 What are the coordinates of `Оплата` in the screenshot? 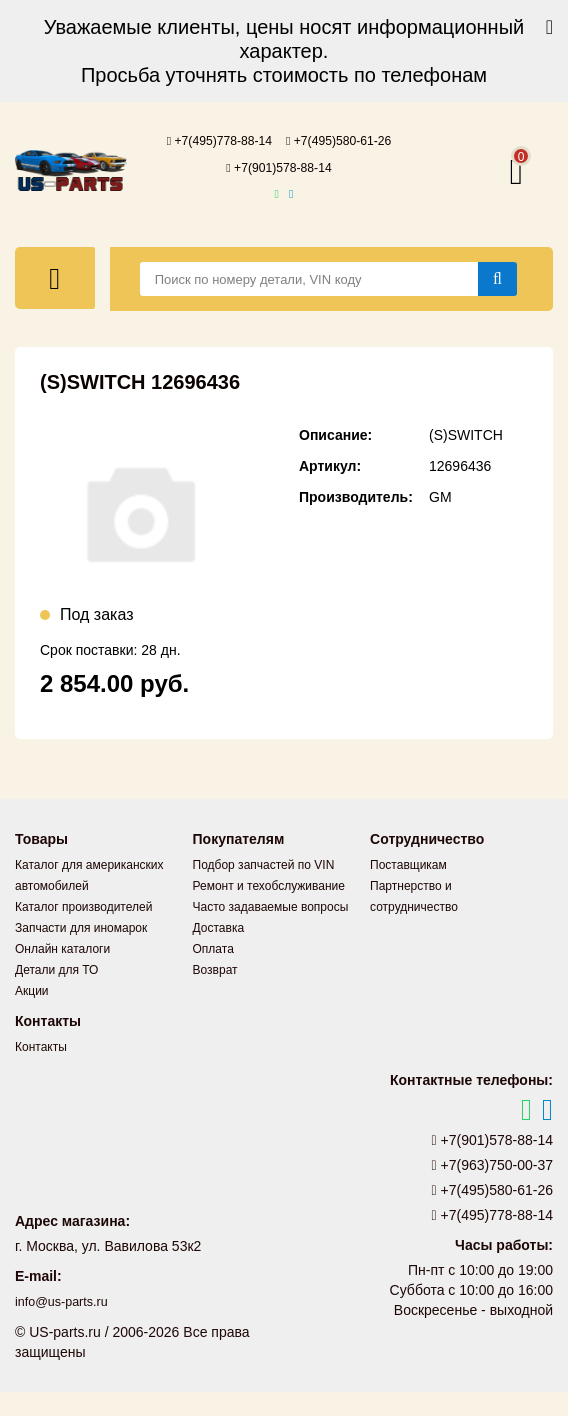 It's located at (213, 973).